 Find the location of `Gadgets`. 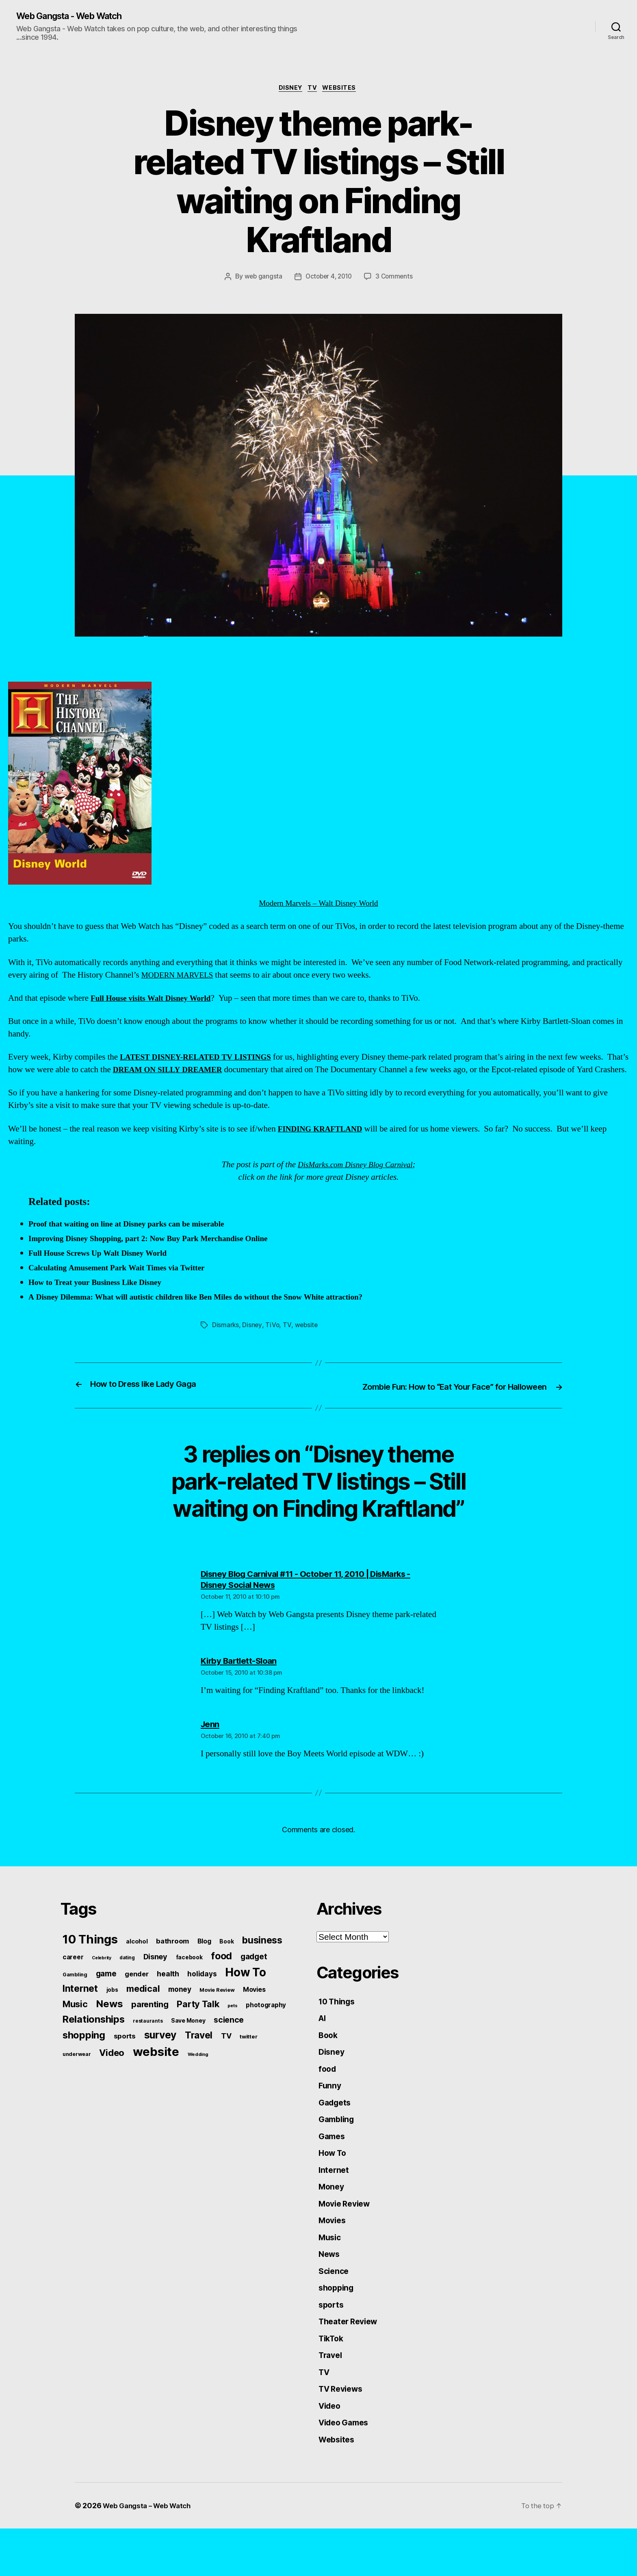

Gadgets is located at coordinates (336, 2133).